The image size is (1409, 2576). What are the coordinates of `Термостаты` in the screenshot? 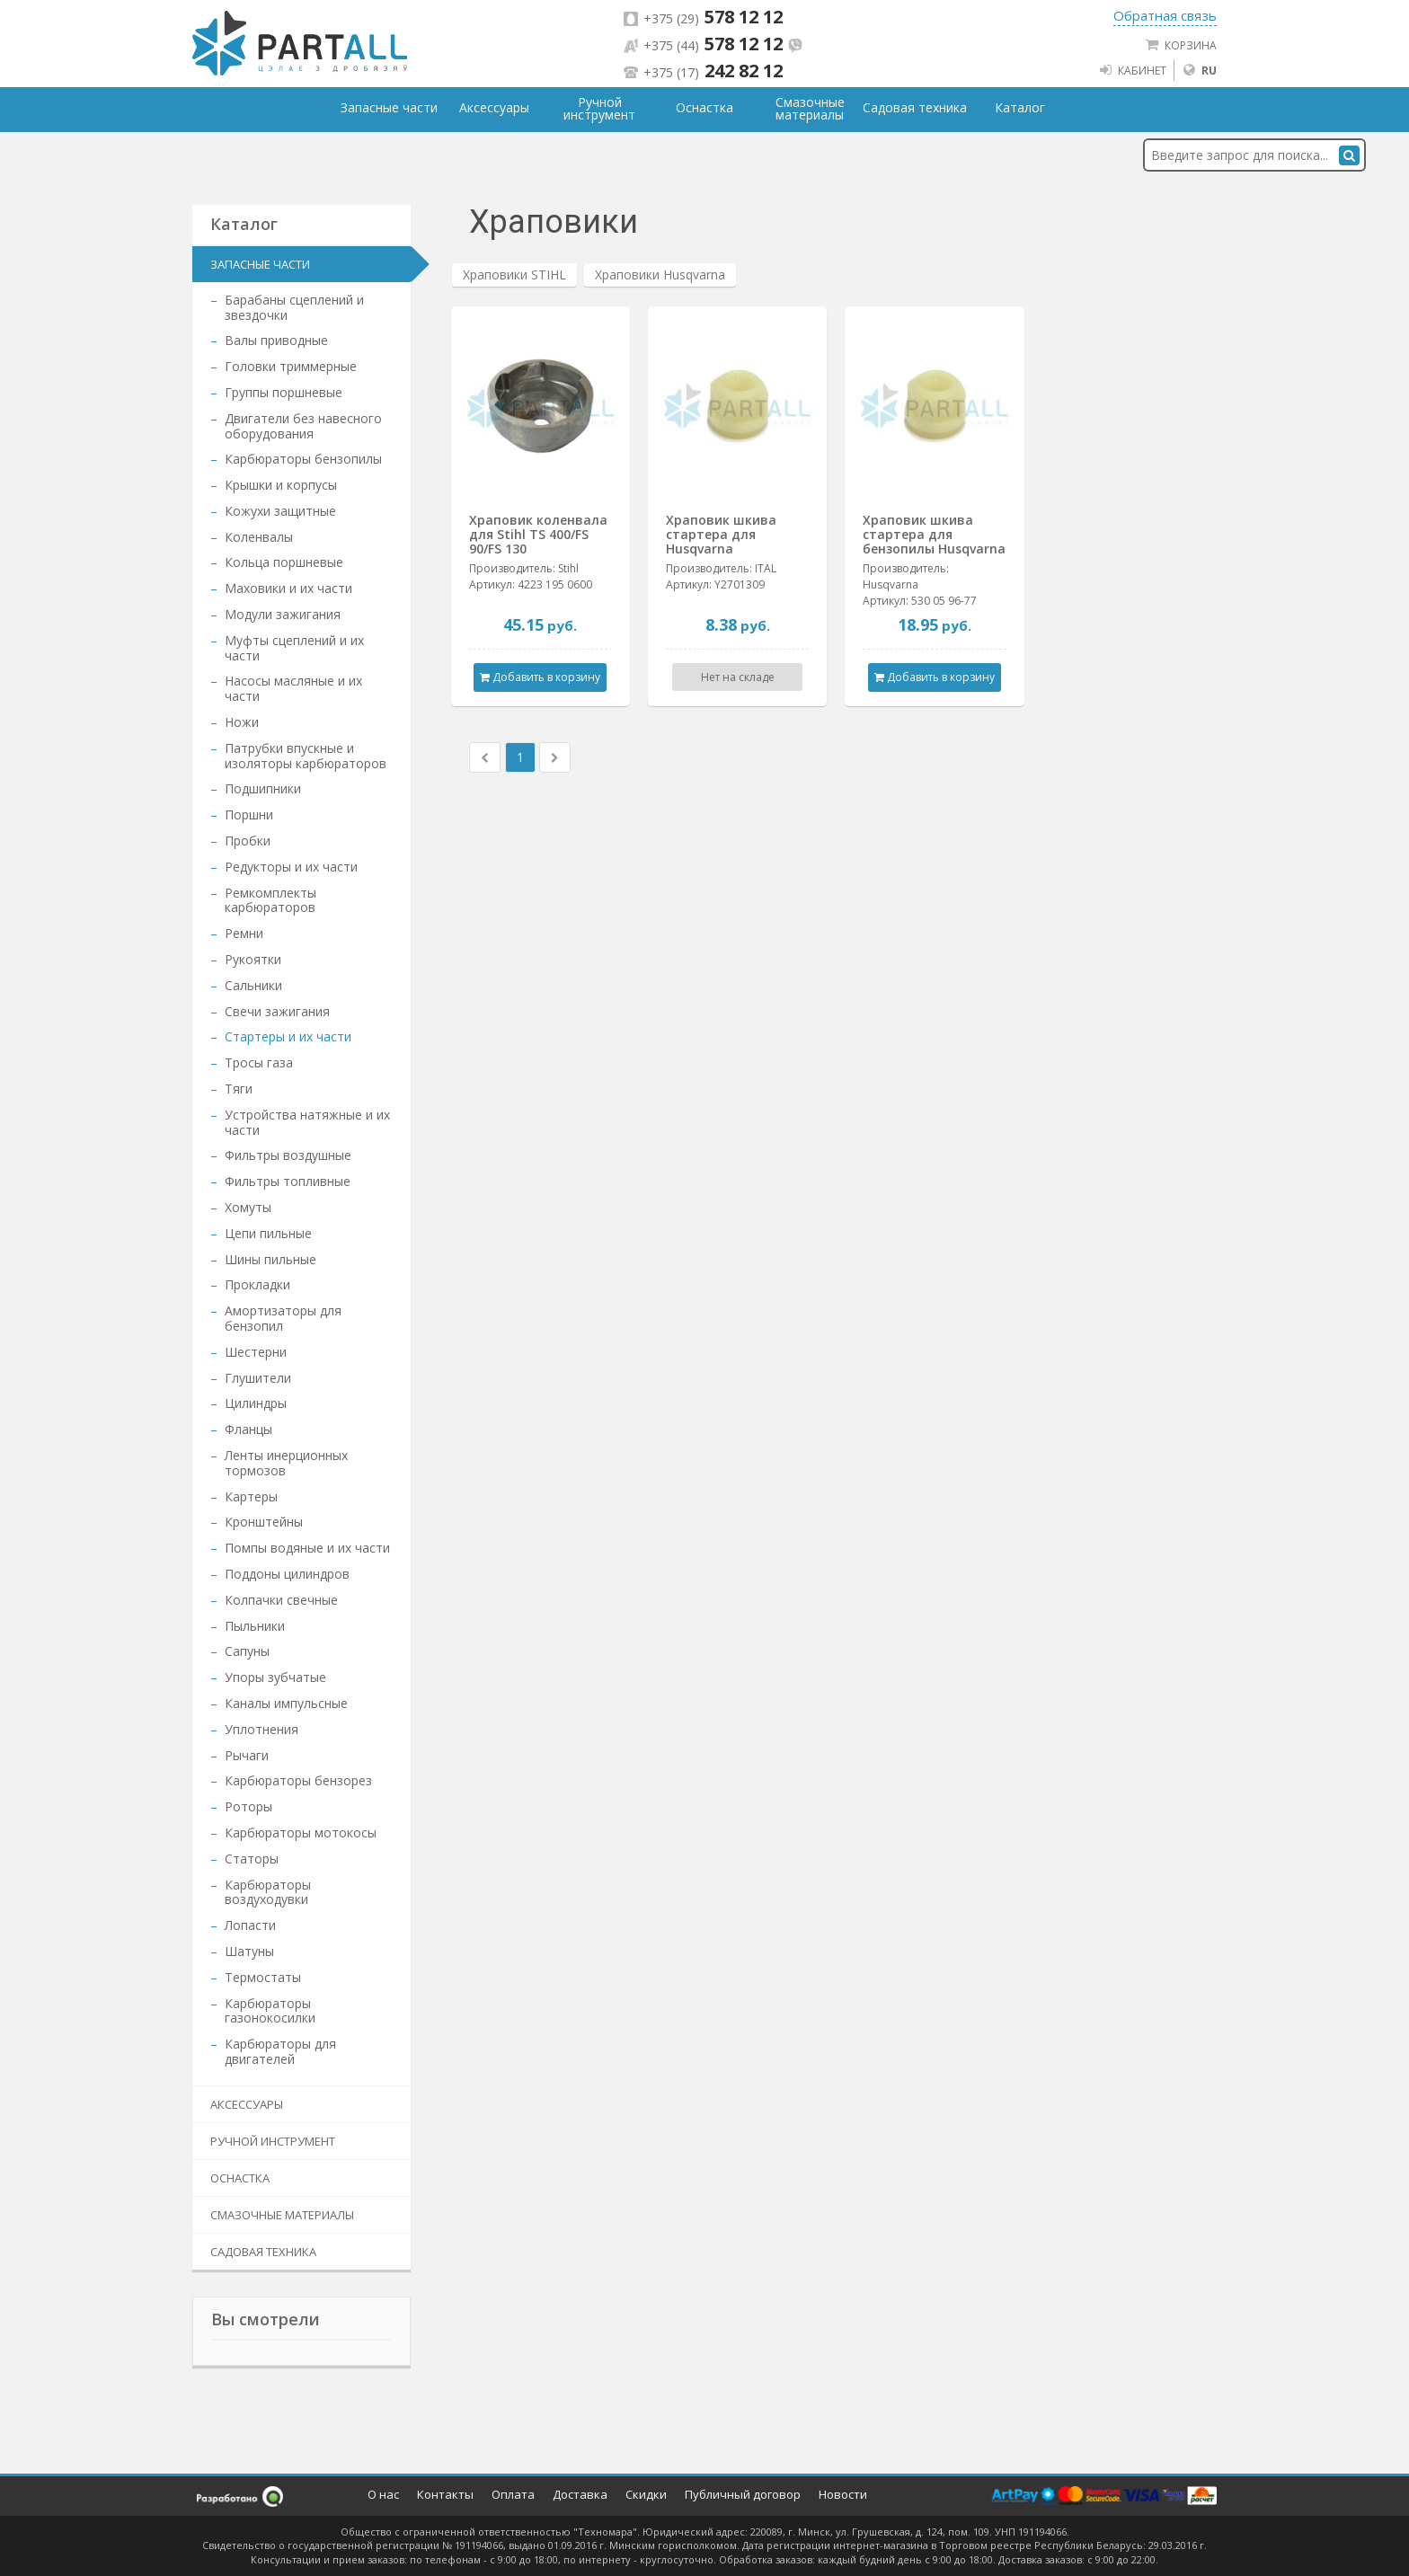 It's located at (263, 1977).